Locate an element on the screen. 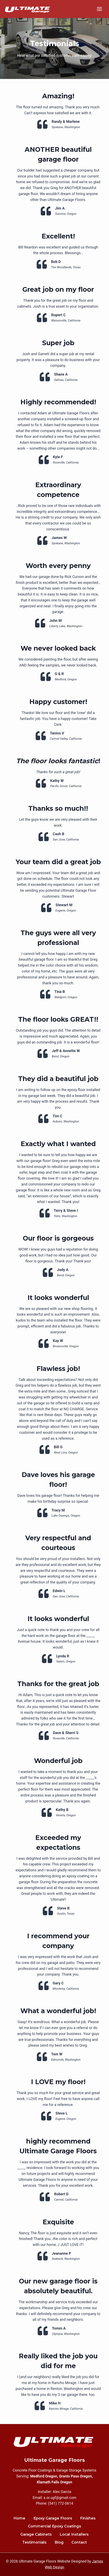  Epoxy Garage Floors is located at coordinates (52, 2518).